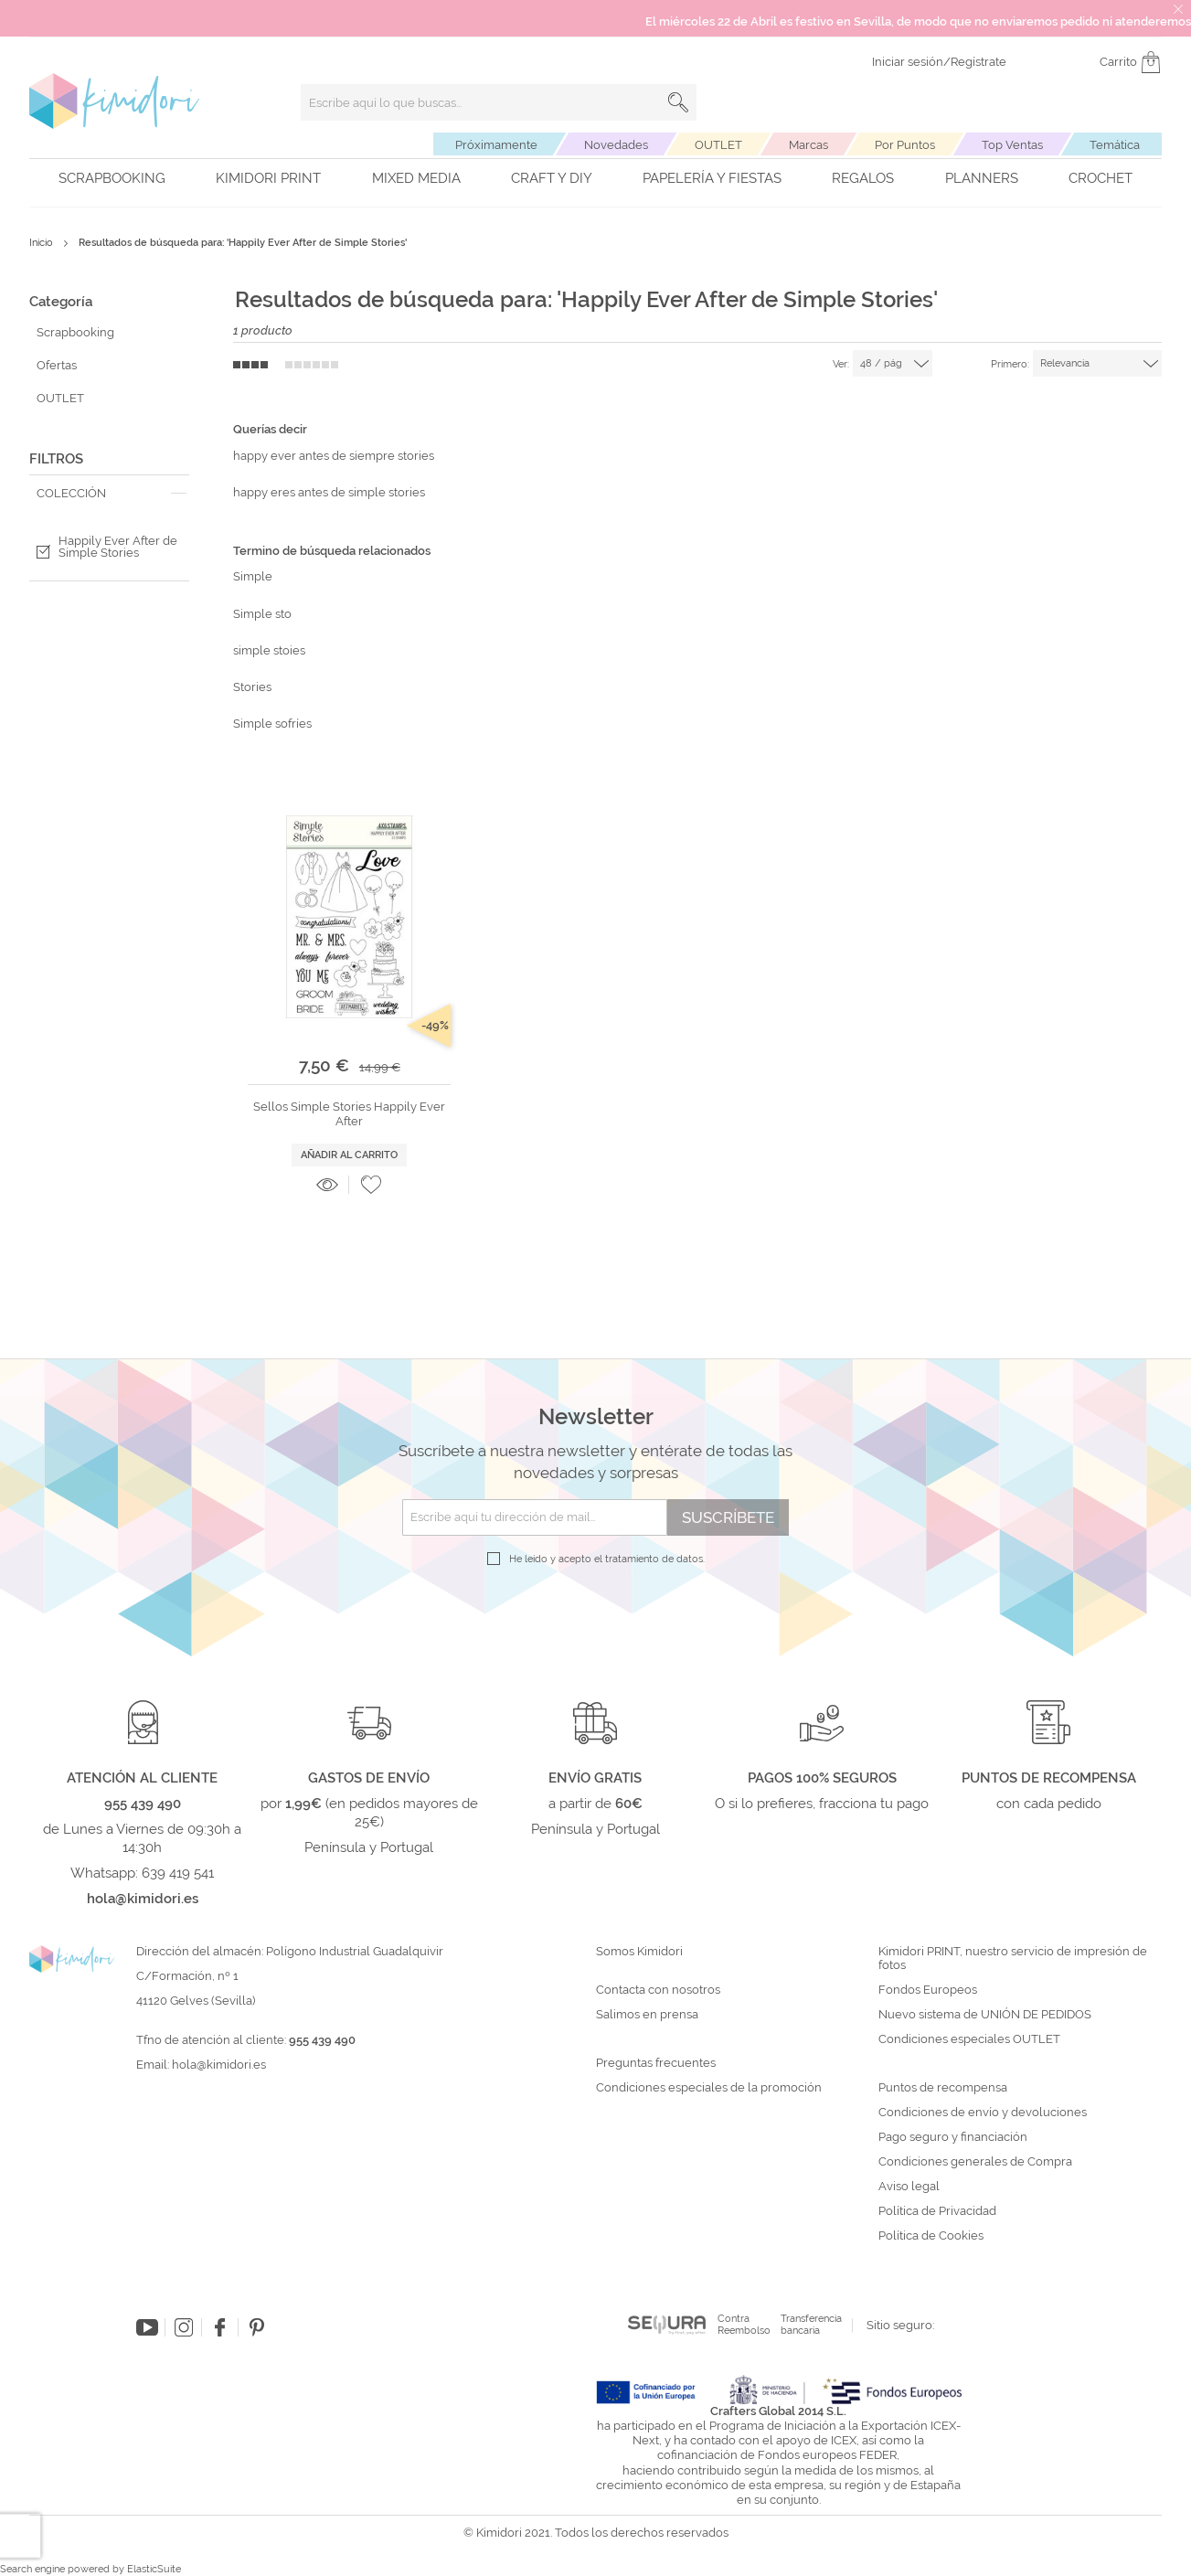  I want to click on Política de Privacidad, so click(937, 2211).